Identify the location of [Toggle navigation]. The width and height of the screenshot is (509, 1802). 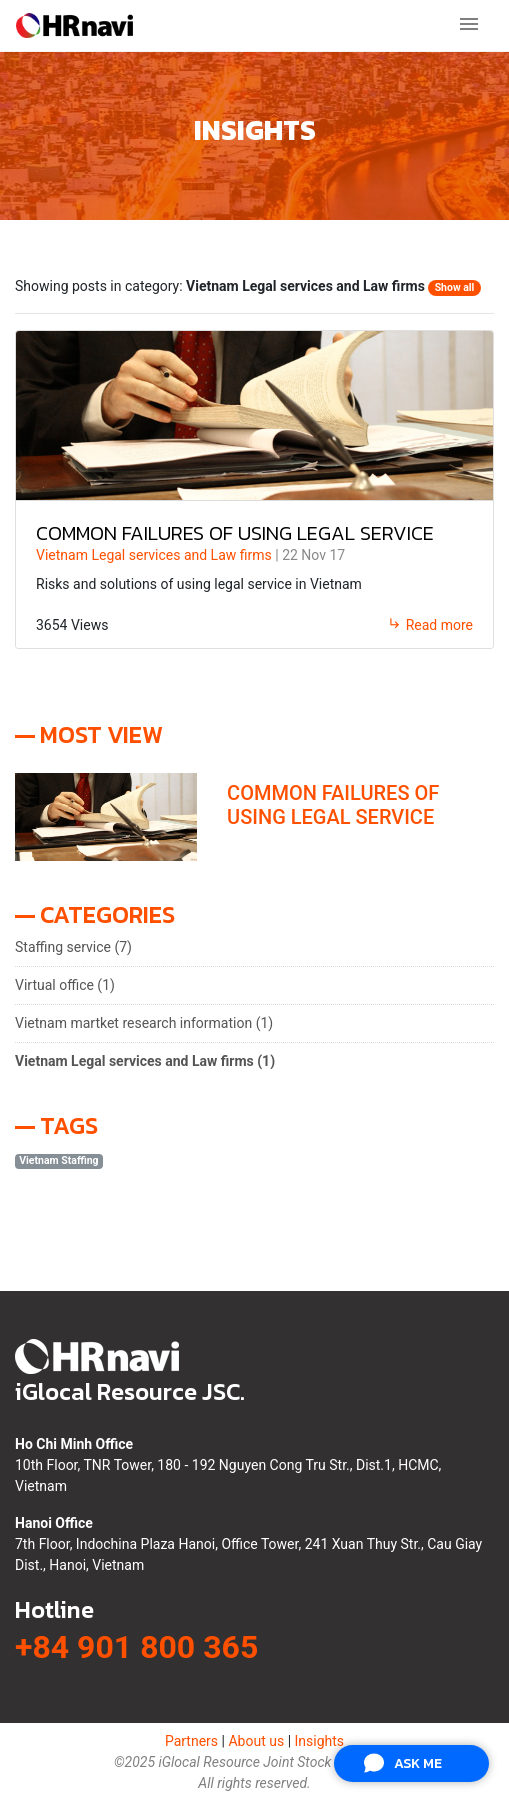
(469, 25).